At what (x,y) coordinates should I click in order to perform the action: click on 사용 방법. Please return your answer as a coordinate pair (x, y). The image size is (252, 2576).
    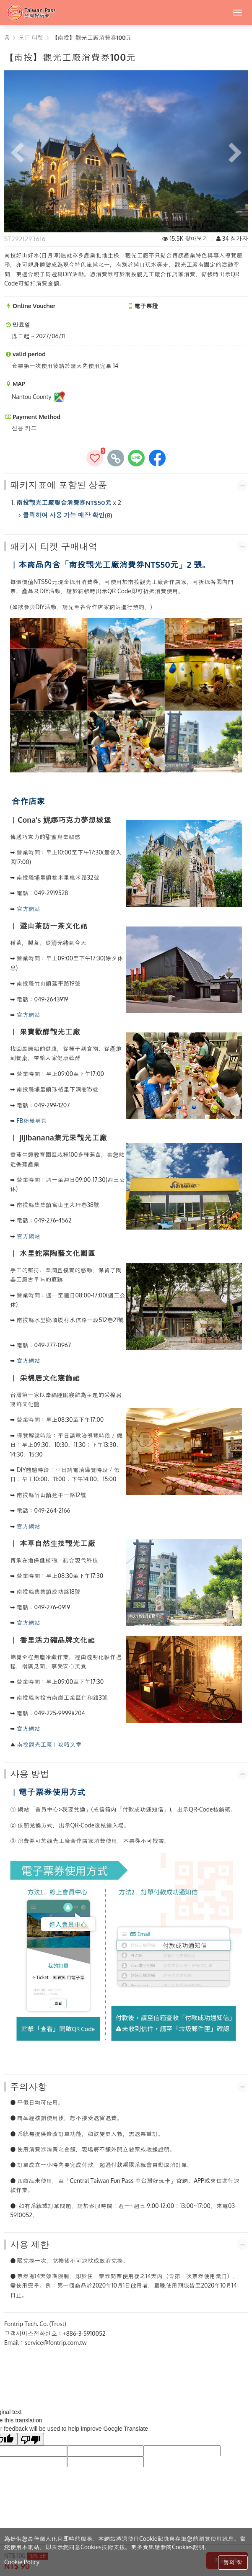
    Looking at the image, I should click on (29, 1774).